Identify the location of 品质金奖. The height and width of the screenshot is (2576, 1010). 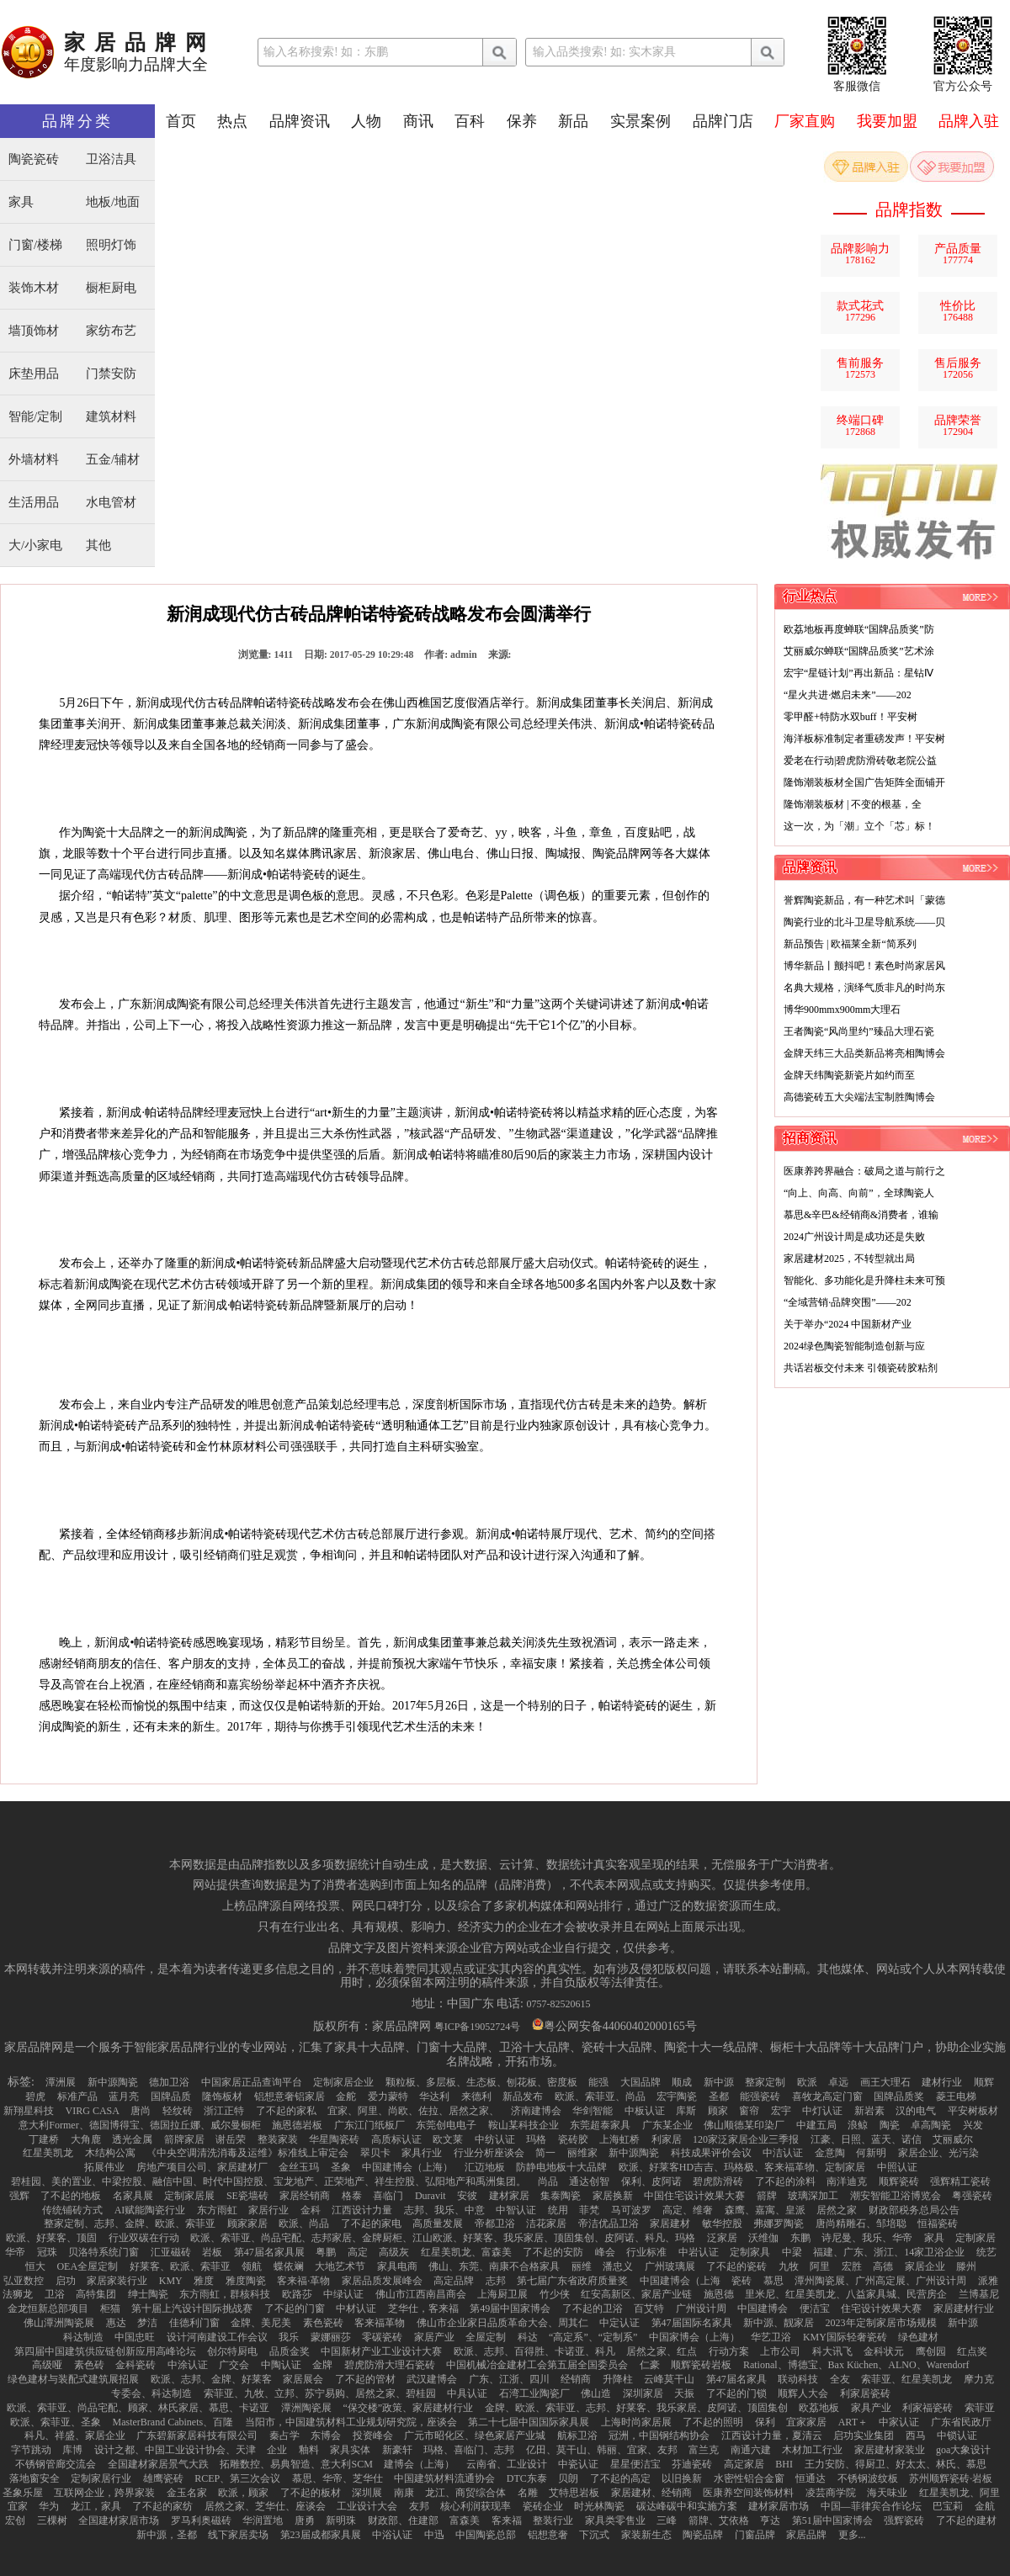
(289, 2351).